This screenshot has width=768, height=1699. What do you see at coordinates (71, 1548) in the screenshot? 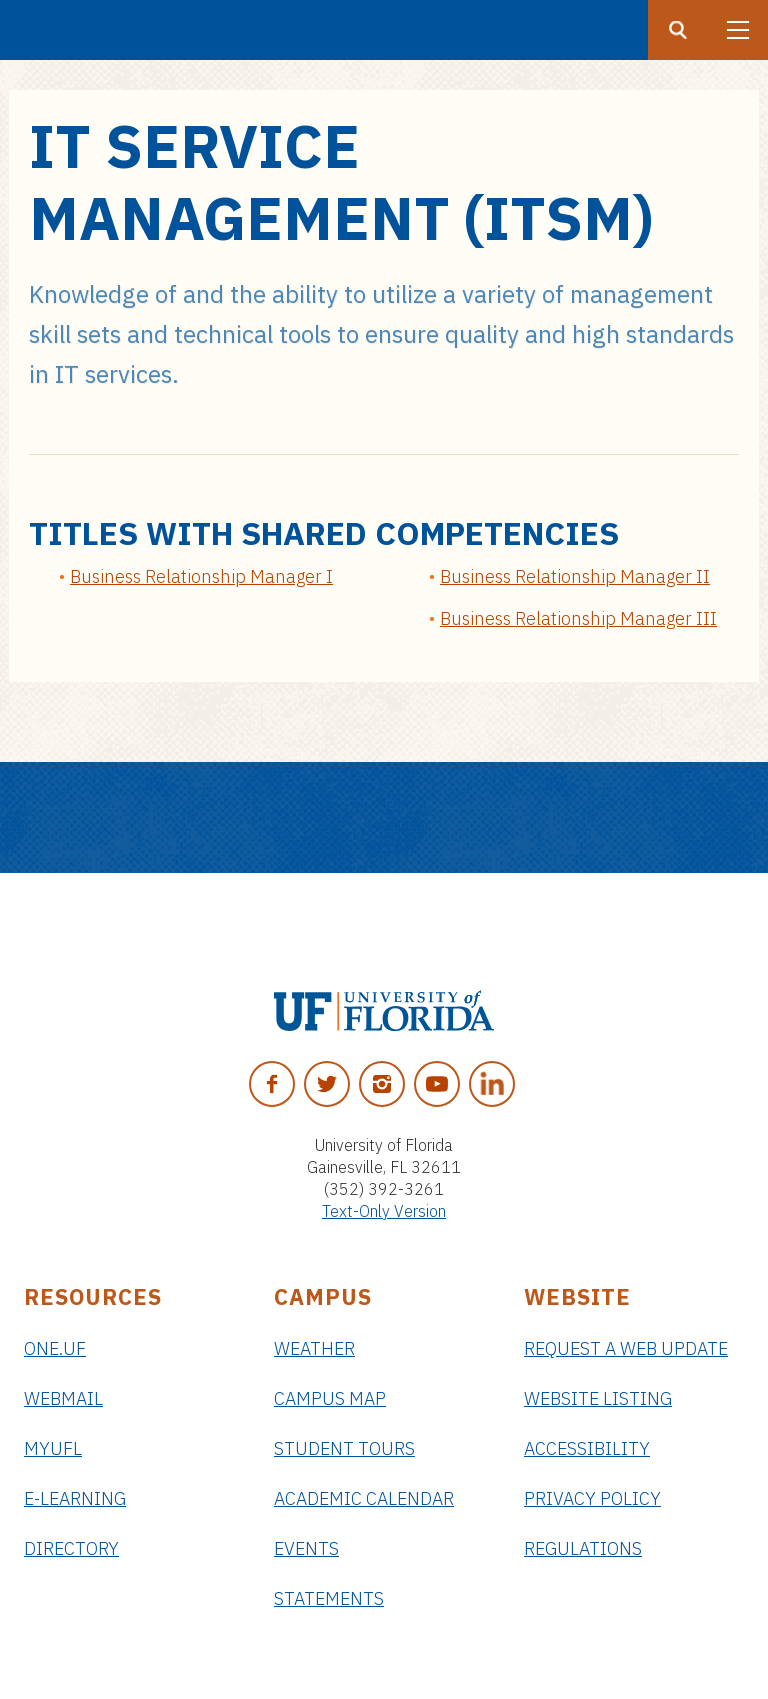
I see `Directory` at bounding box center [71, 1548].